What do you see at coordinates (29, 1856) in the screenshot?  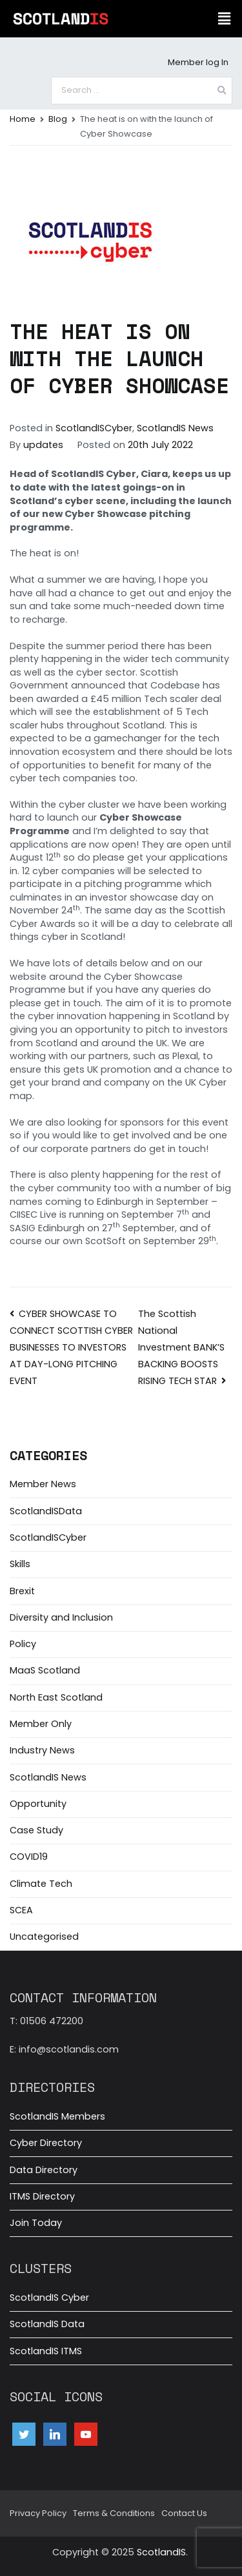 I see `COVID19` at bounding box center [29, 1856].